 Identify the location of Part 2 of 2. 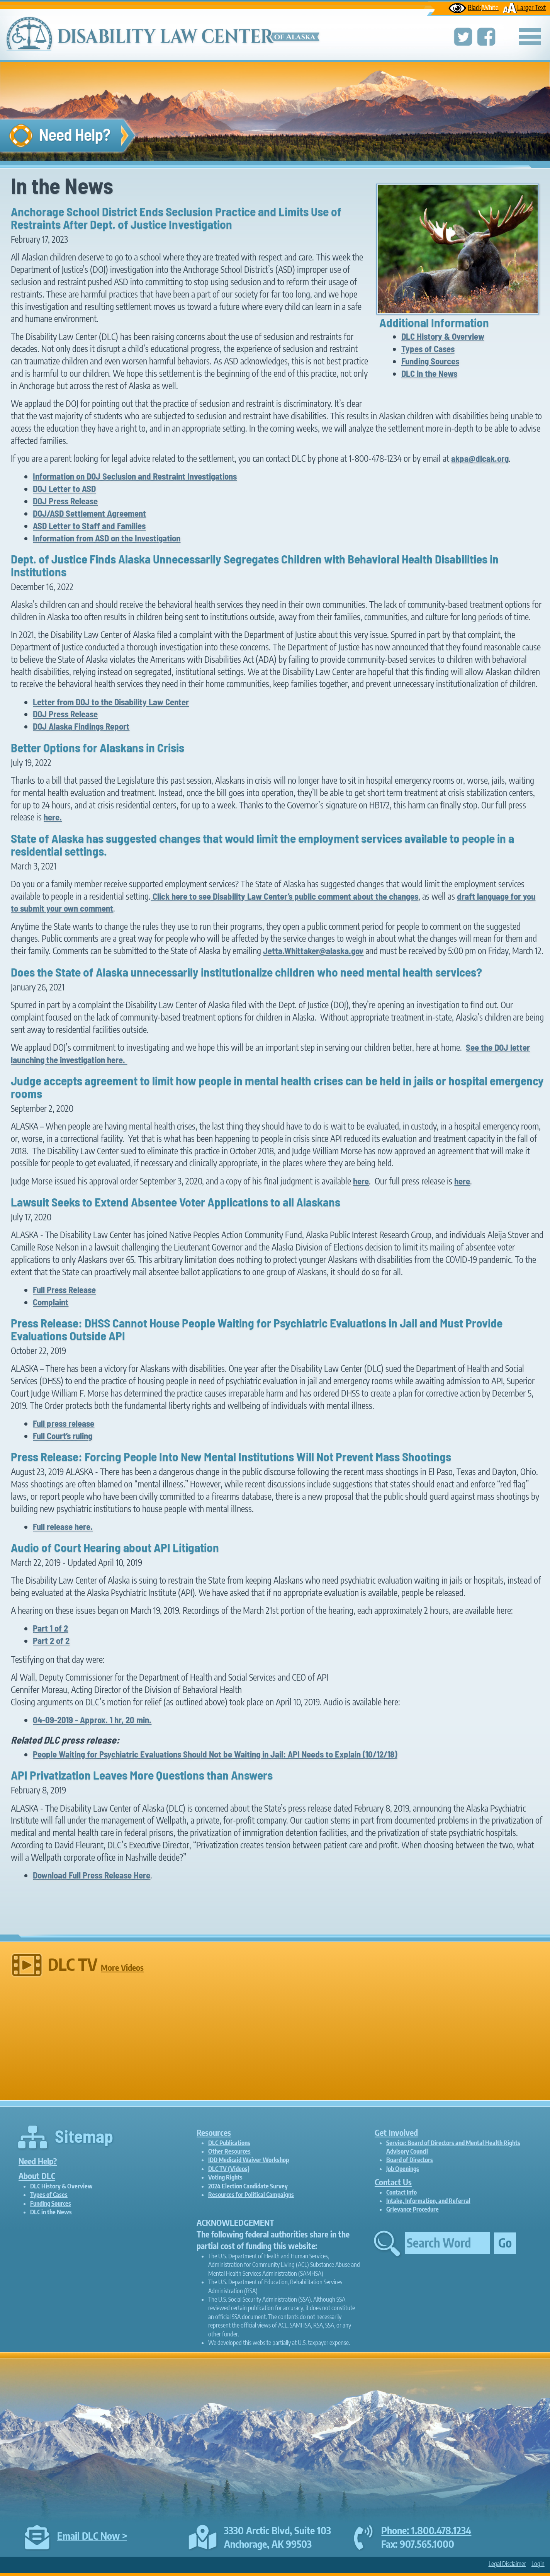
(51, 1640).